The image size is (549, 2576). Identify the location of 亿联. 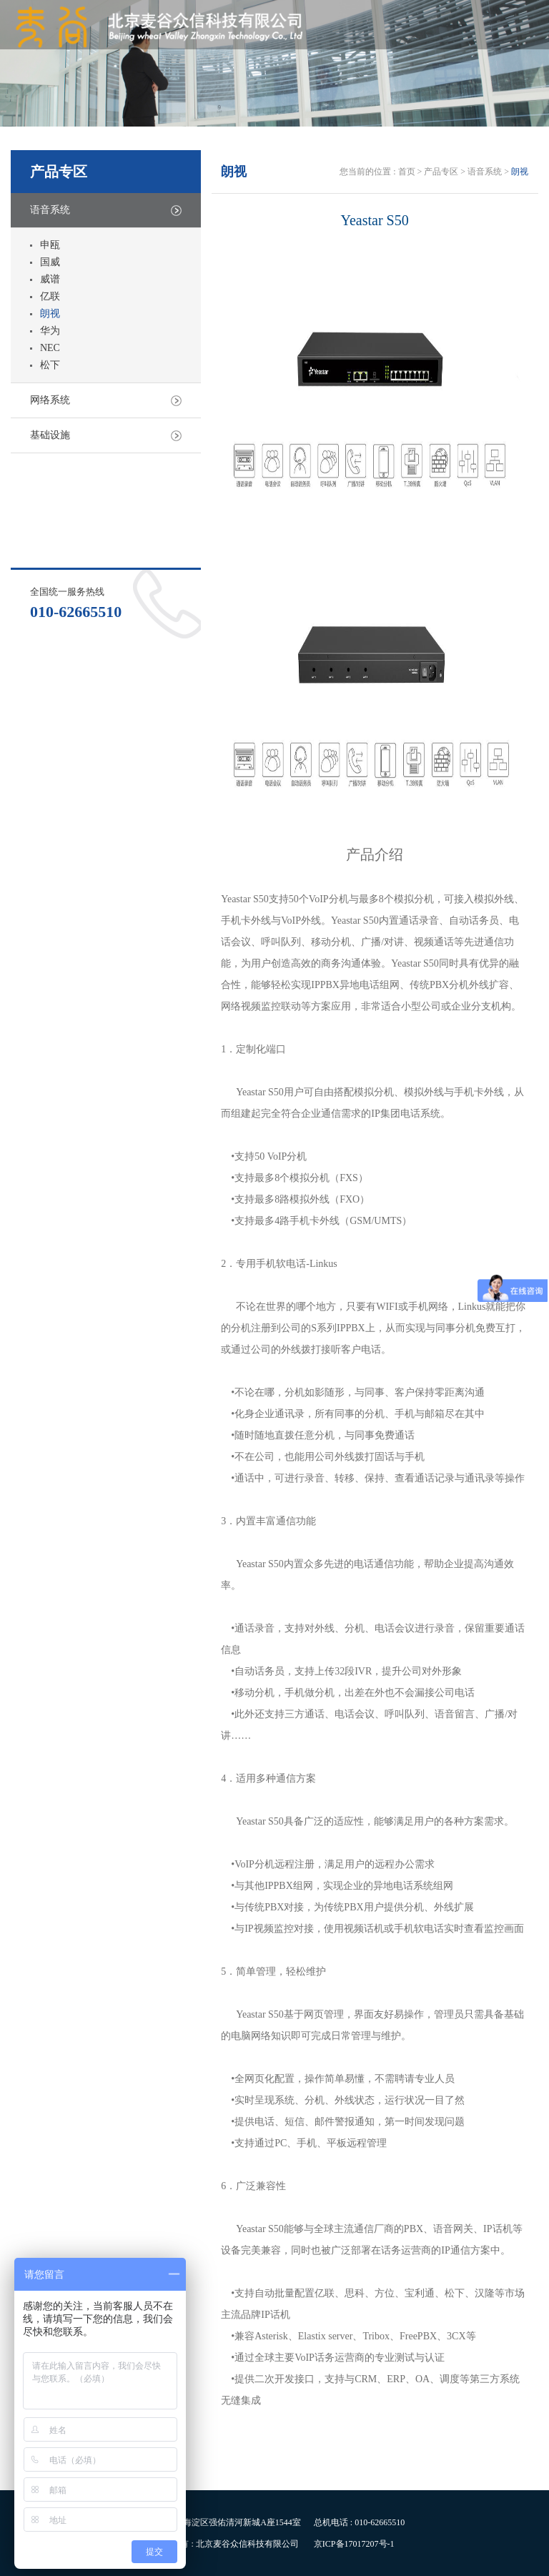
(50, 296).